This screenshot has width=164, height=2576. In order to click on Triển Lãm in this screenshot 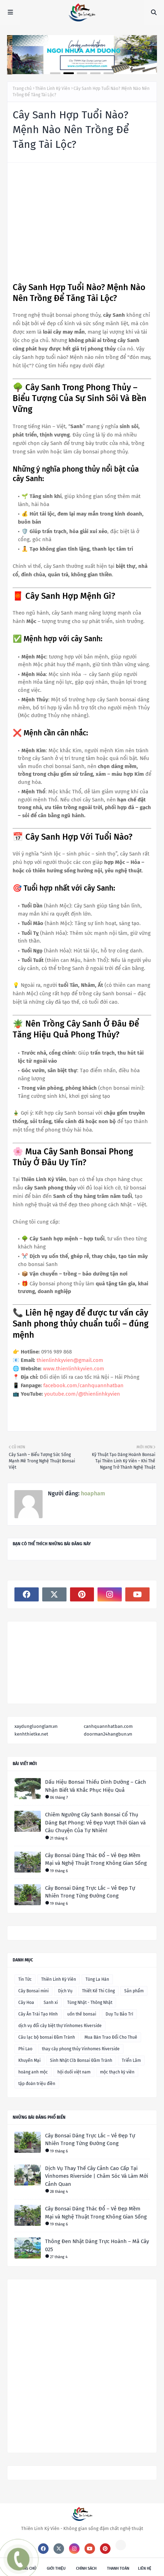, I will do `click(131, 2060)`.